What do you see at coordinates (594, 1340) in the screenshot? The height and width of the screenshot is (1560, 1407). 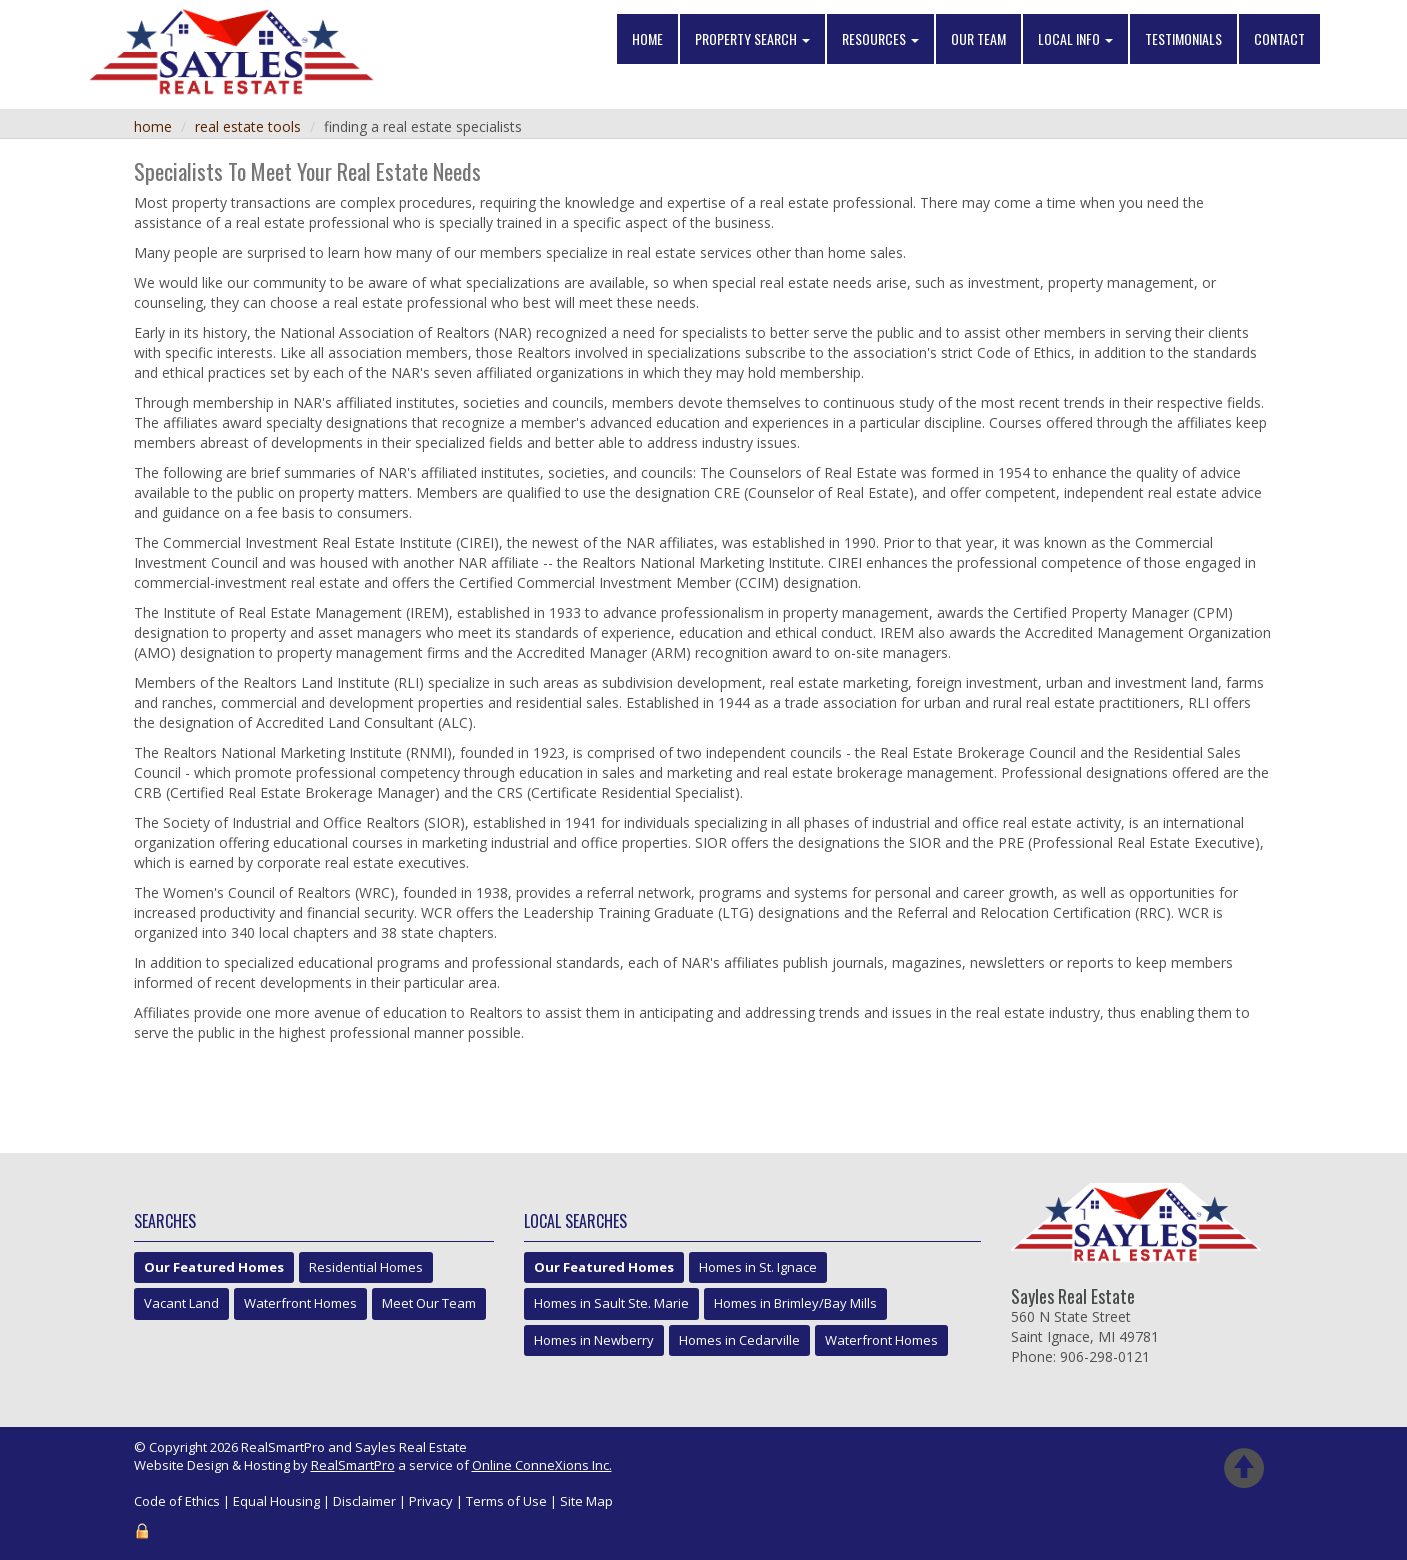 I see `Homes in Newberry` at bounding box center [594, 1340].